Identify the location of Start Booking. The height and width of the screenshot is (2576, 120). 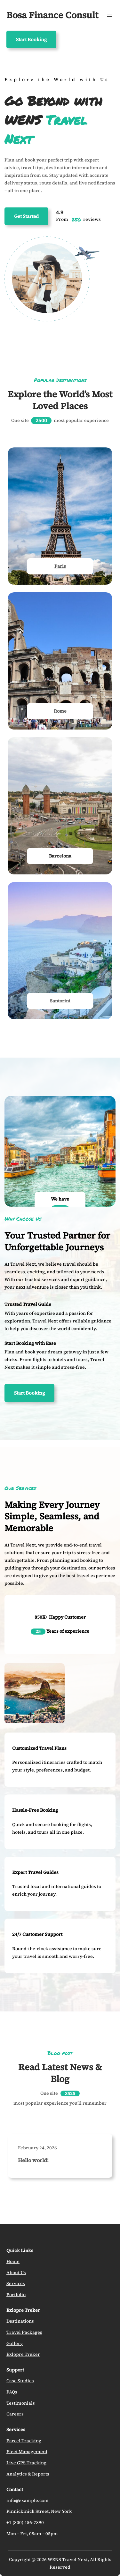
(31, 39).